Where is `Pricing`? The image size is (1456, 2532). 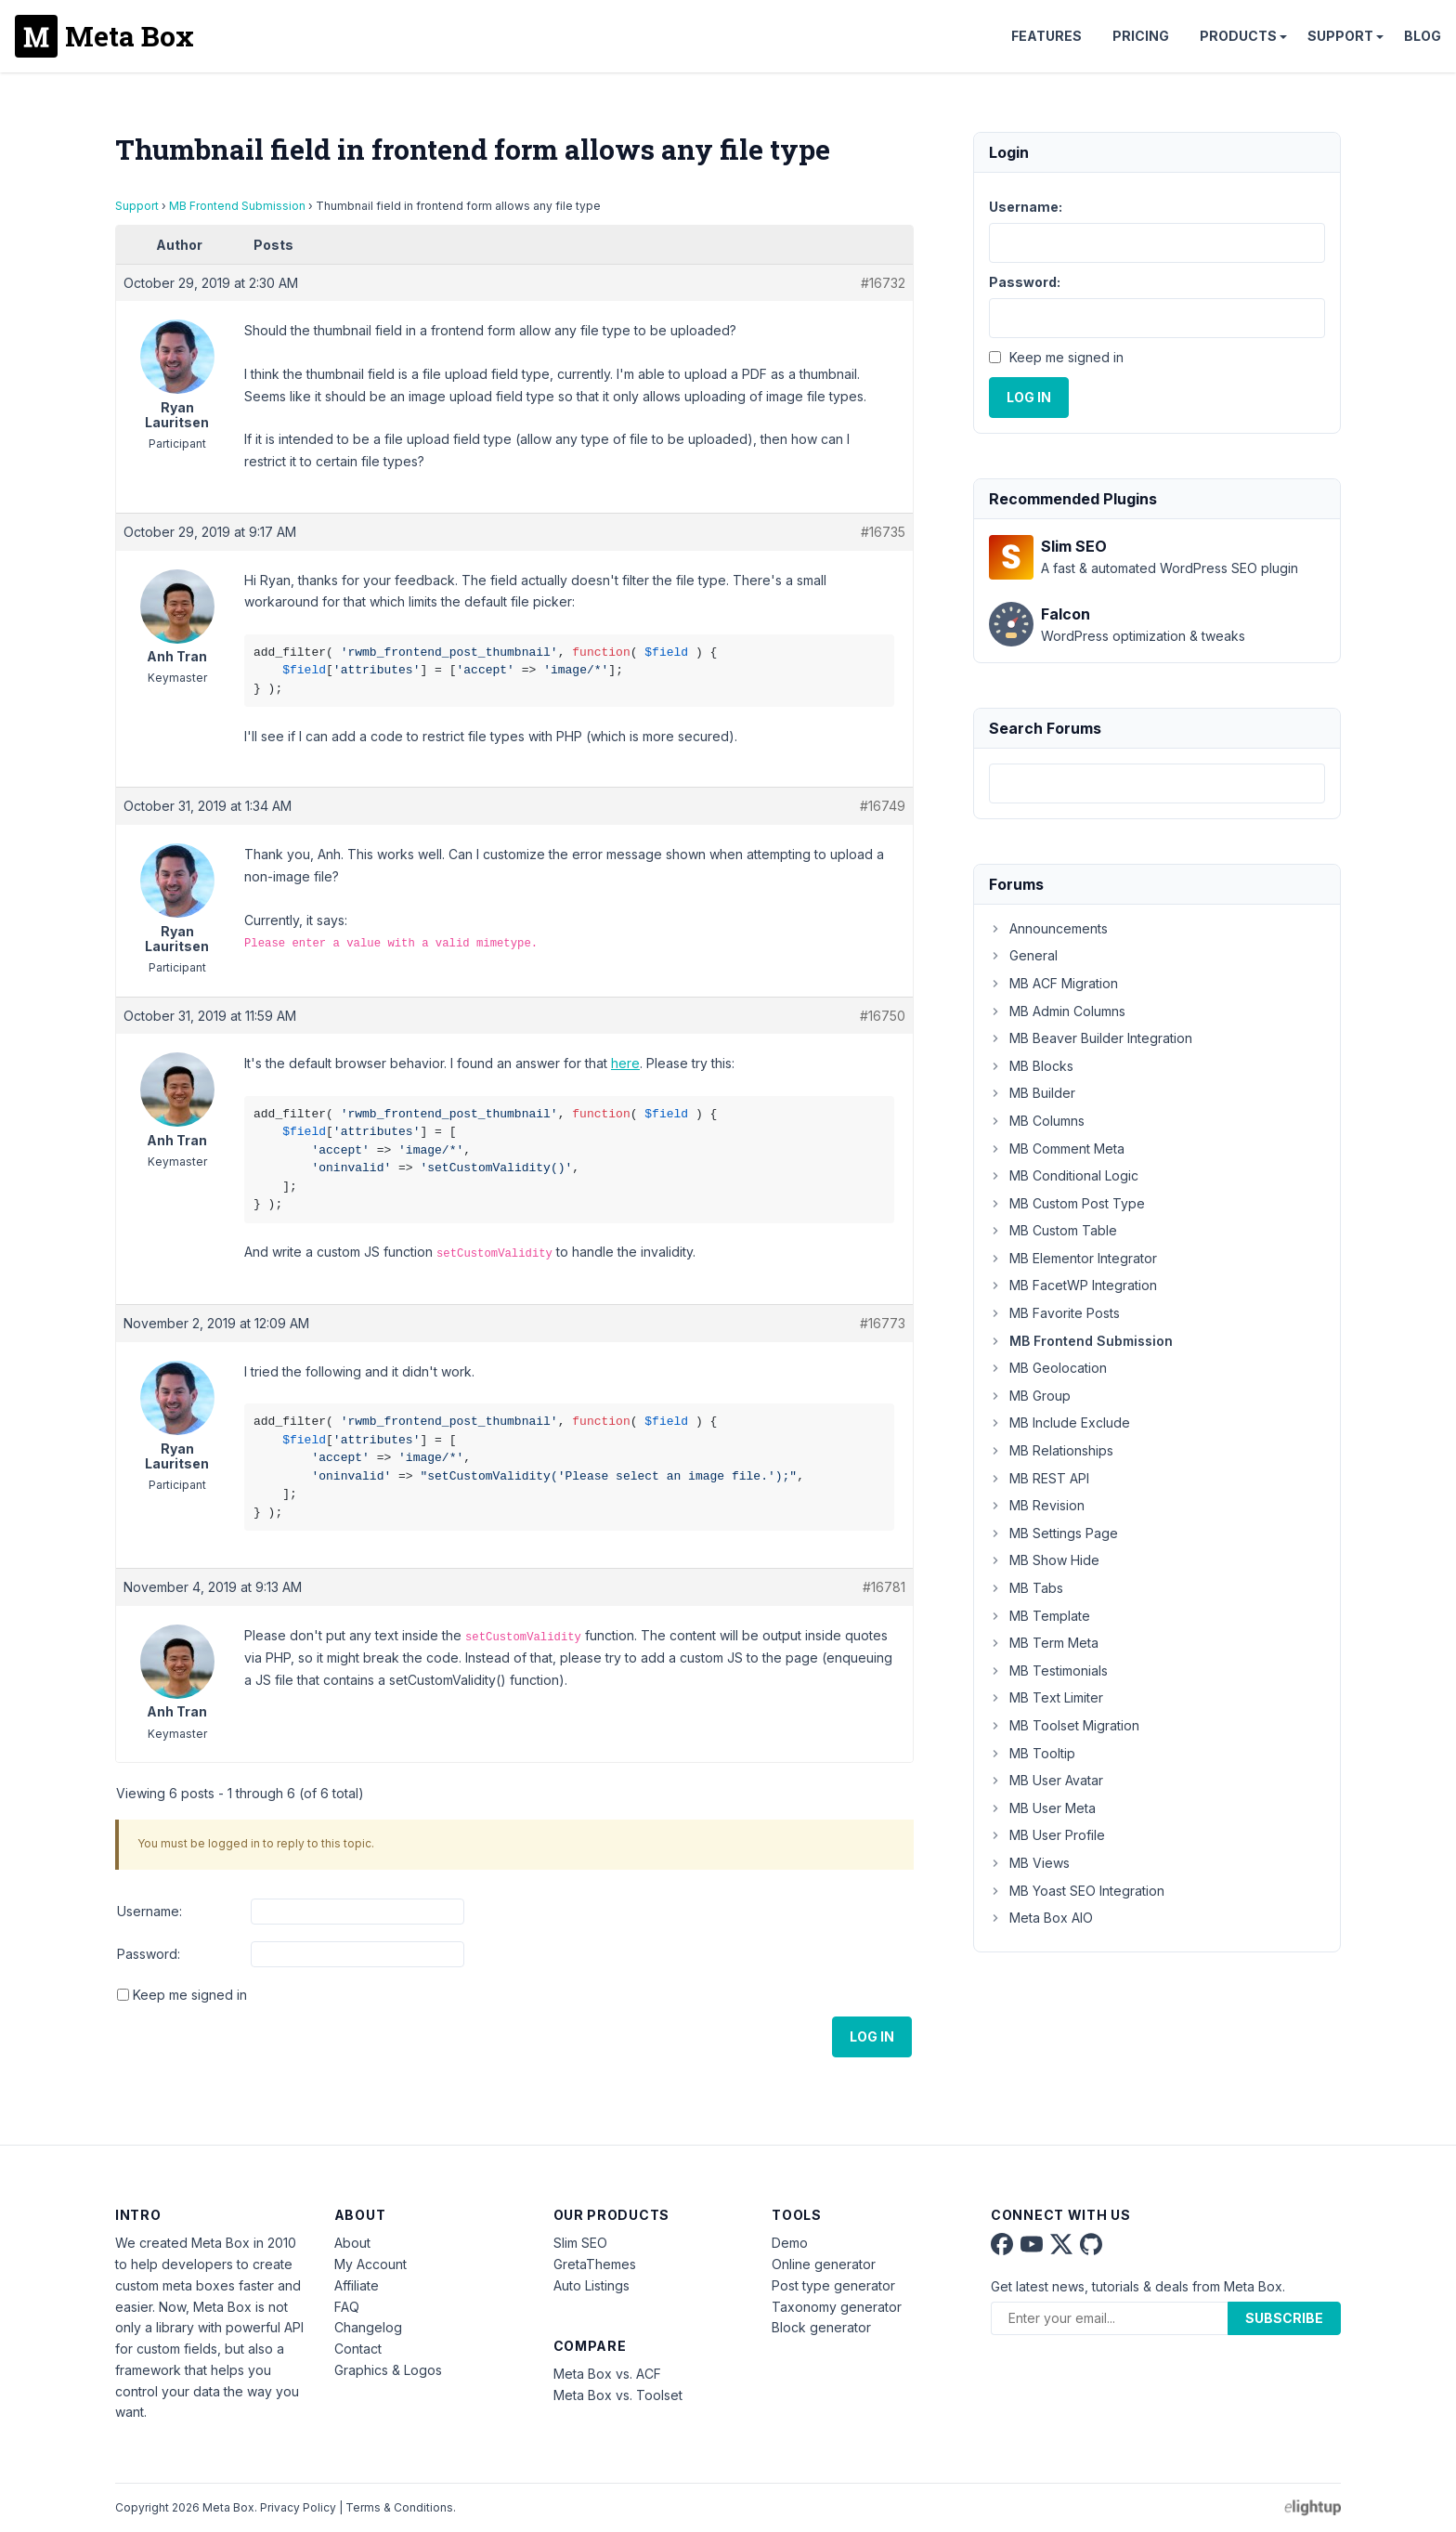 Pricing is located at coordinates (1140, 36).